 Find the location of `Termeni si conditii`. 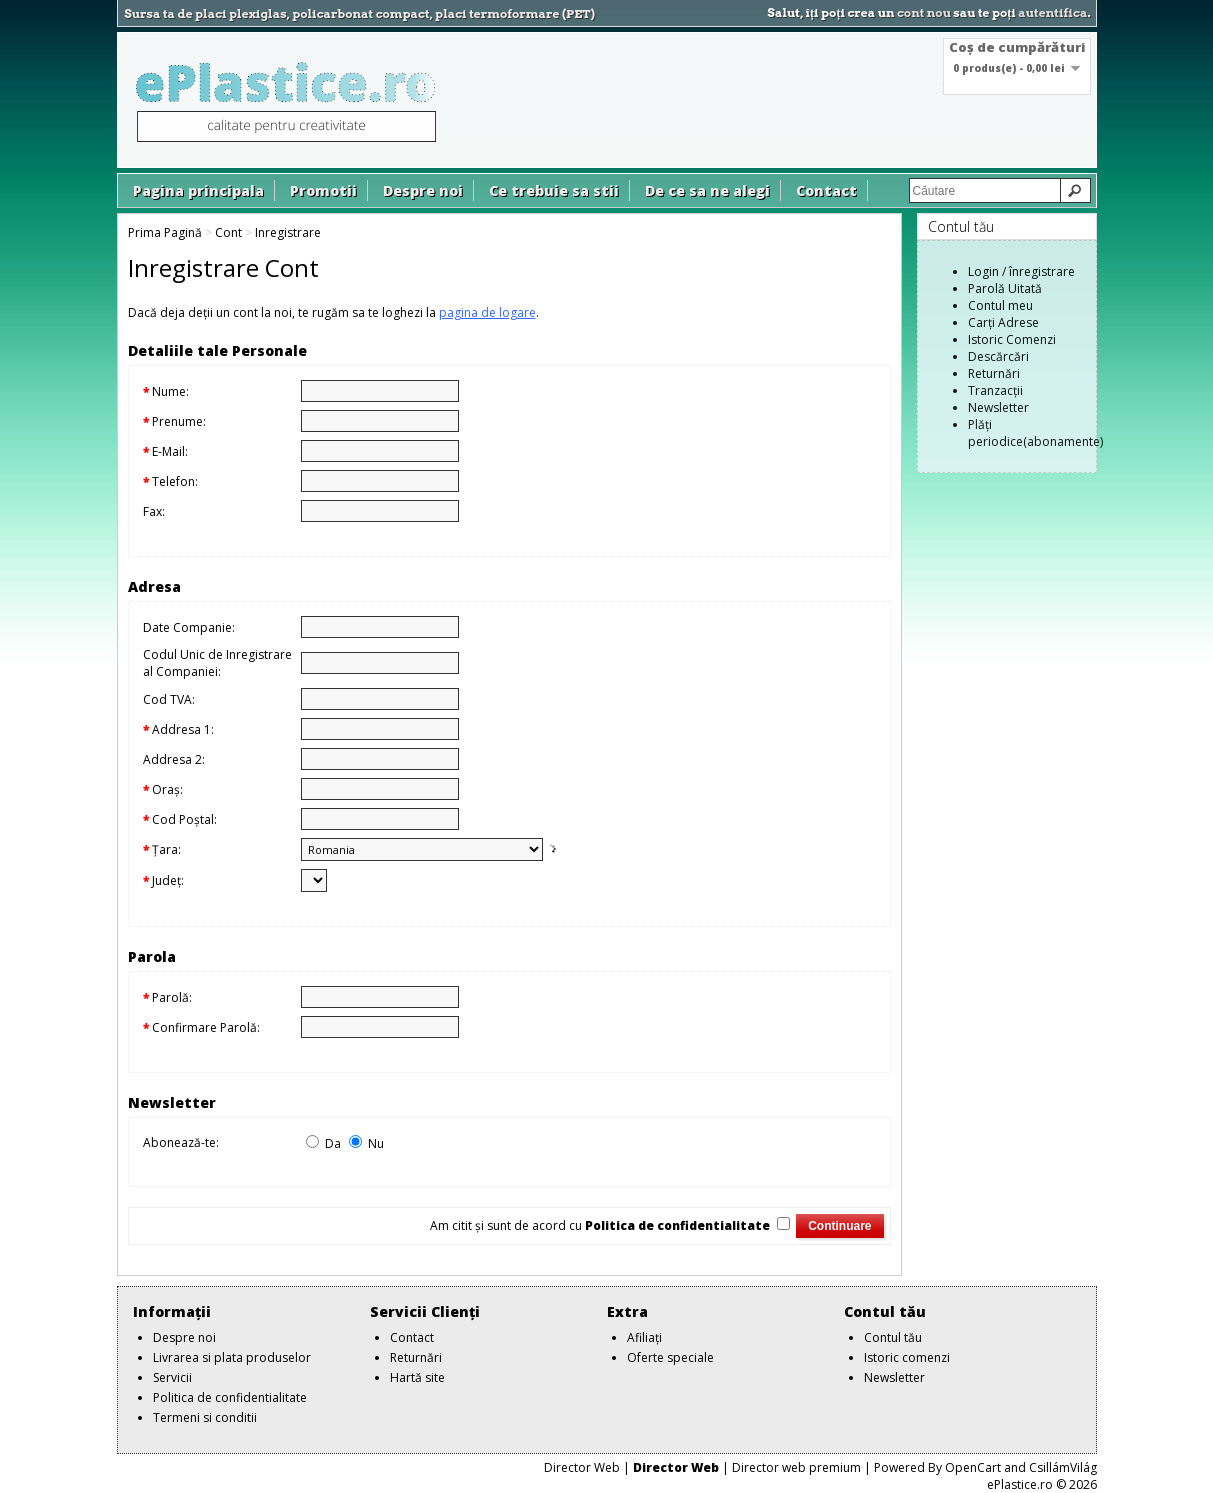

Termeni si conditii is located at coordinates (205, 1417).